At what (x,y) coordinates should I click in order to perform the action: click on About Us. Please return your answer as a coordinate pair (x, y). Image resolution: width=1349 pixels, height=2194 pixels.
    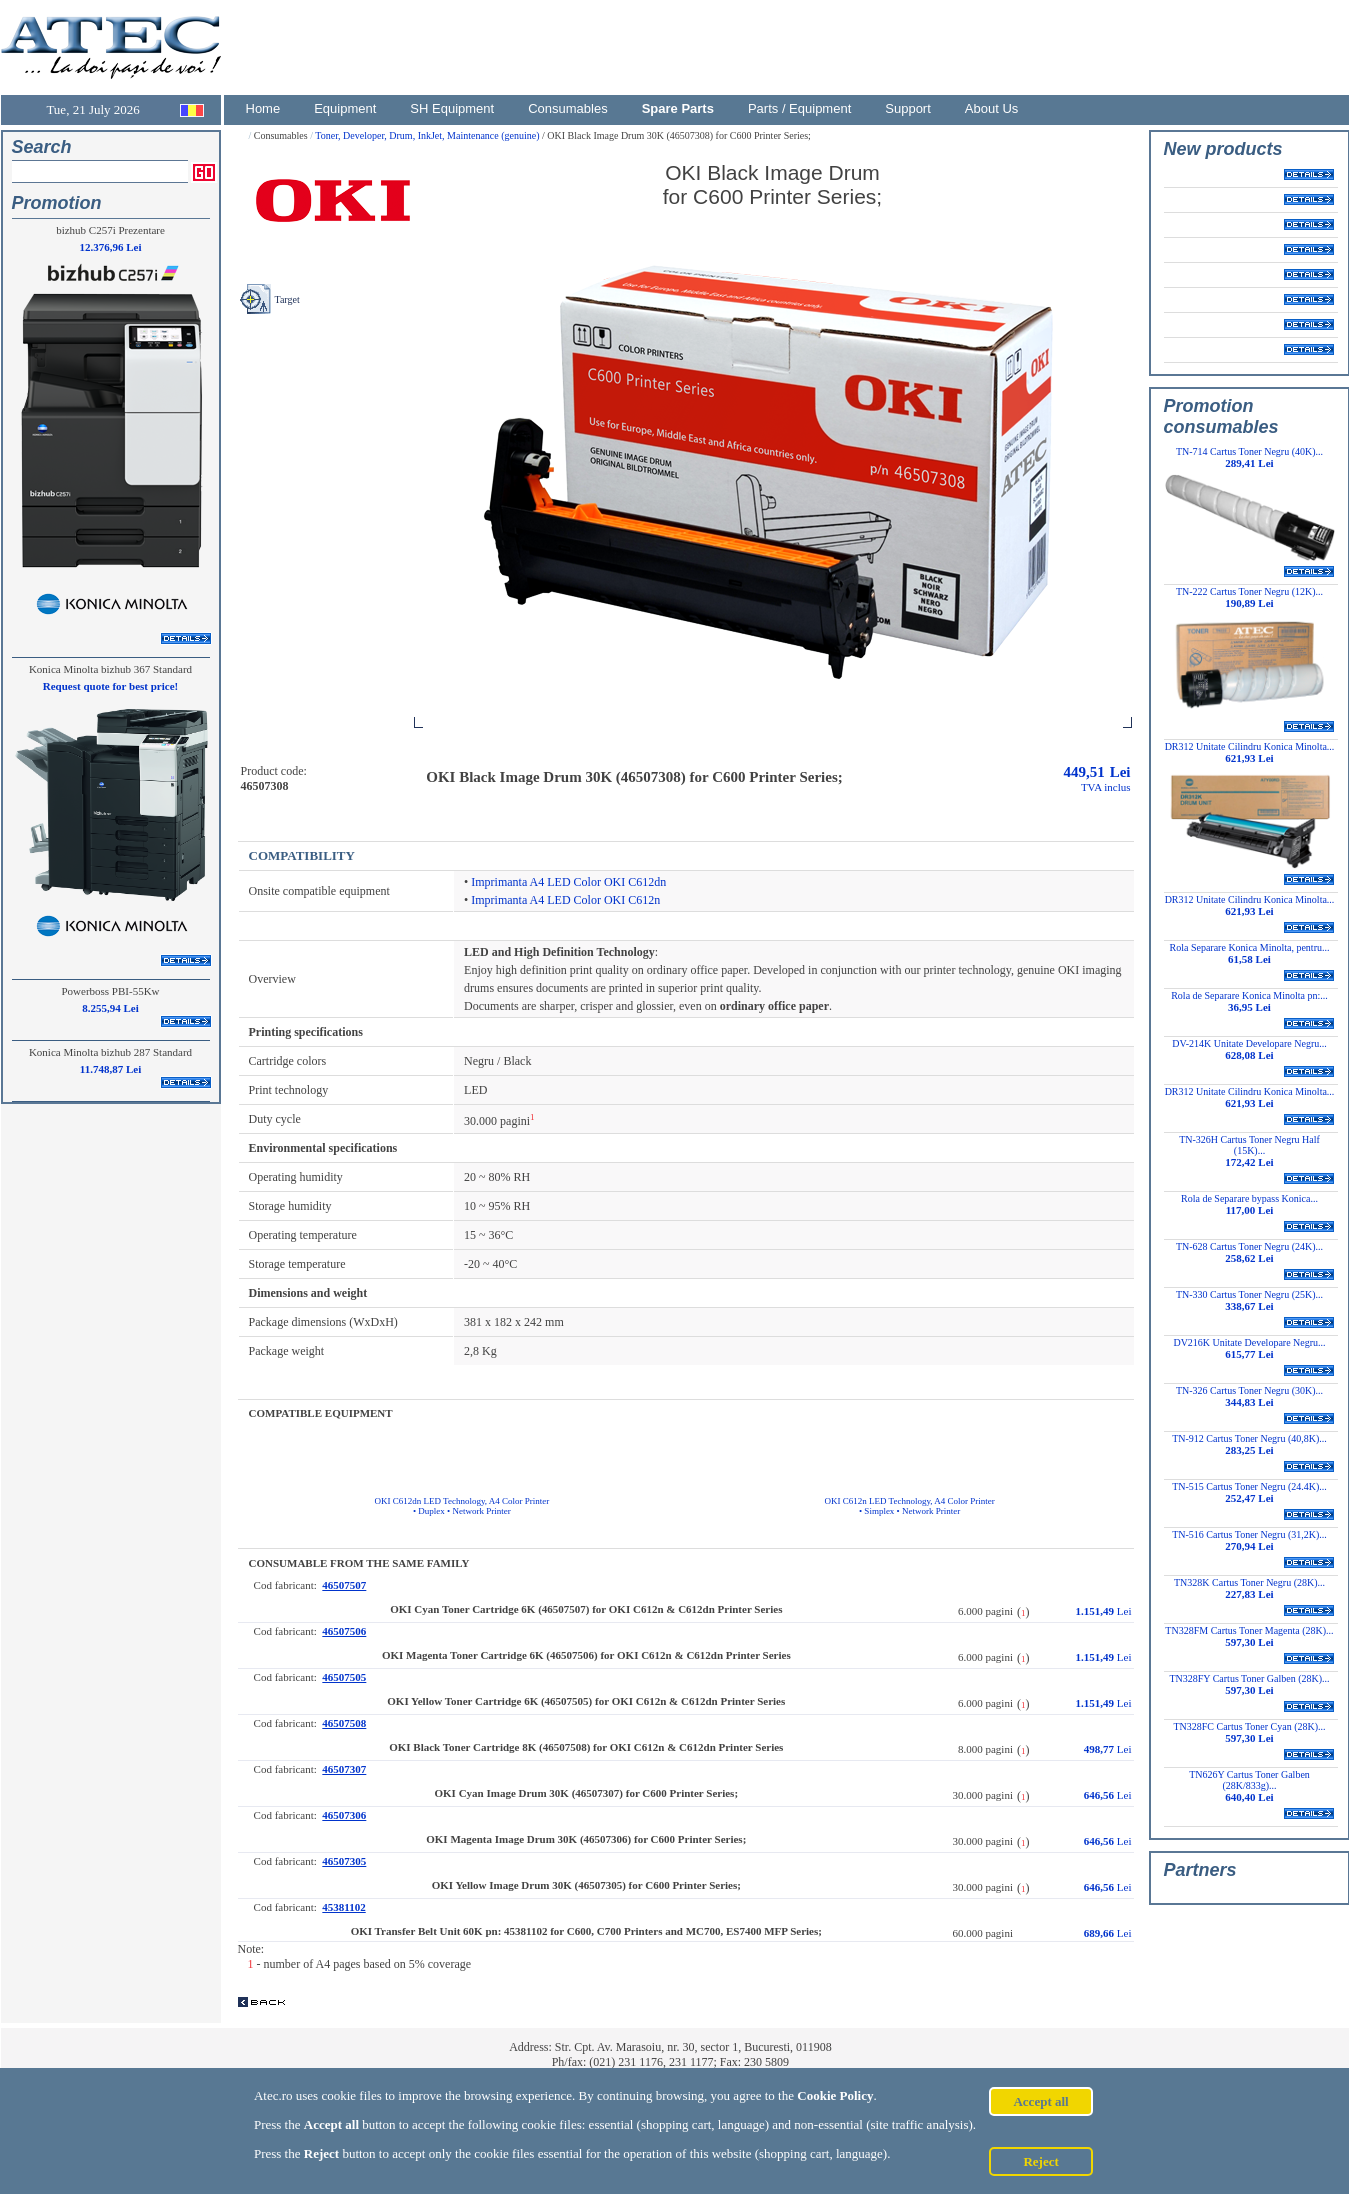
    Looking at the image, I should click on (991, 108).